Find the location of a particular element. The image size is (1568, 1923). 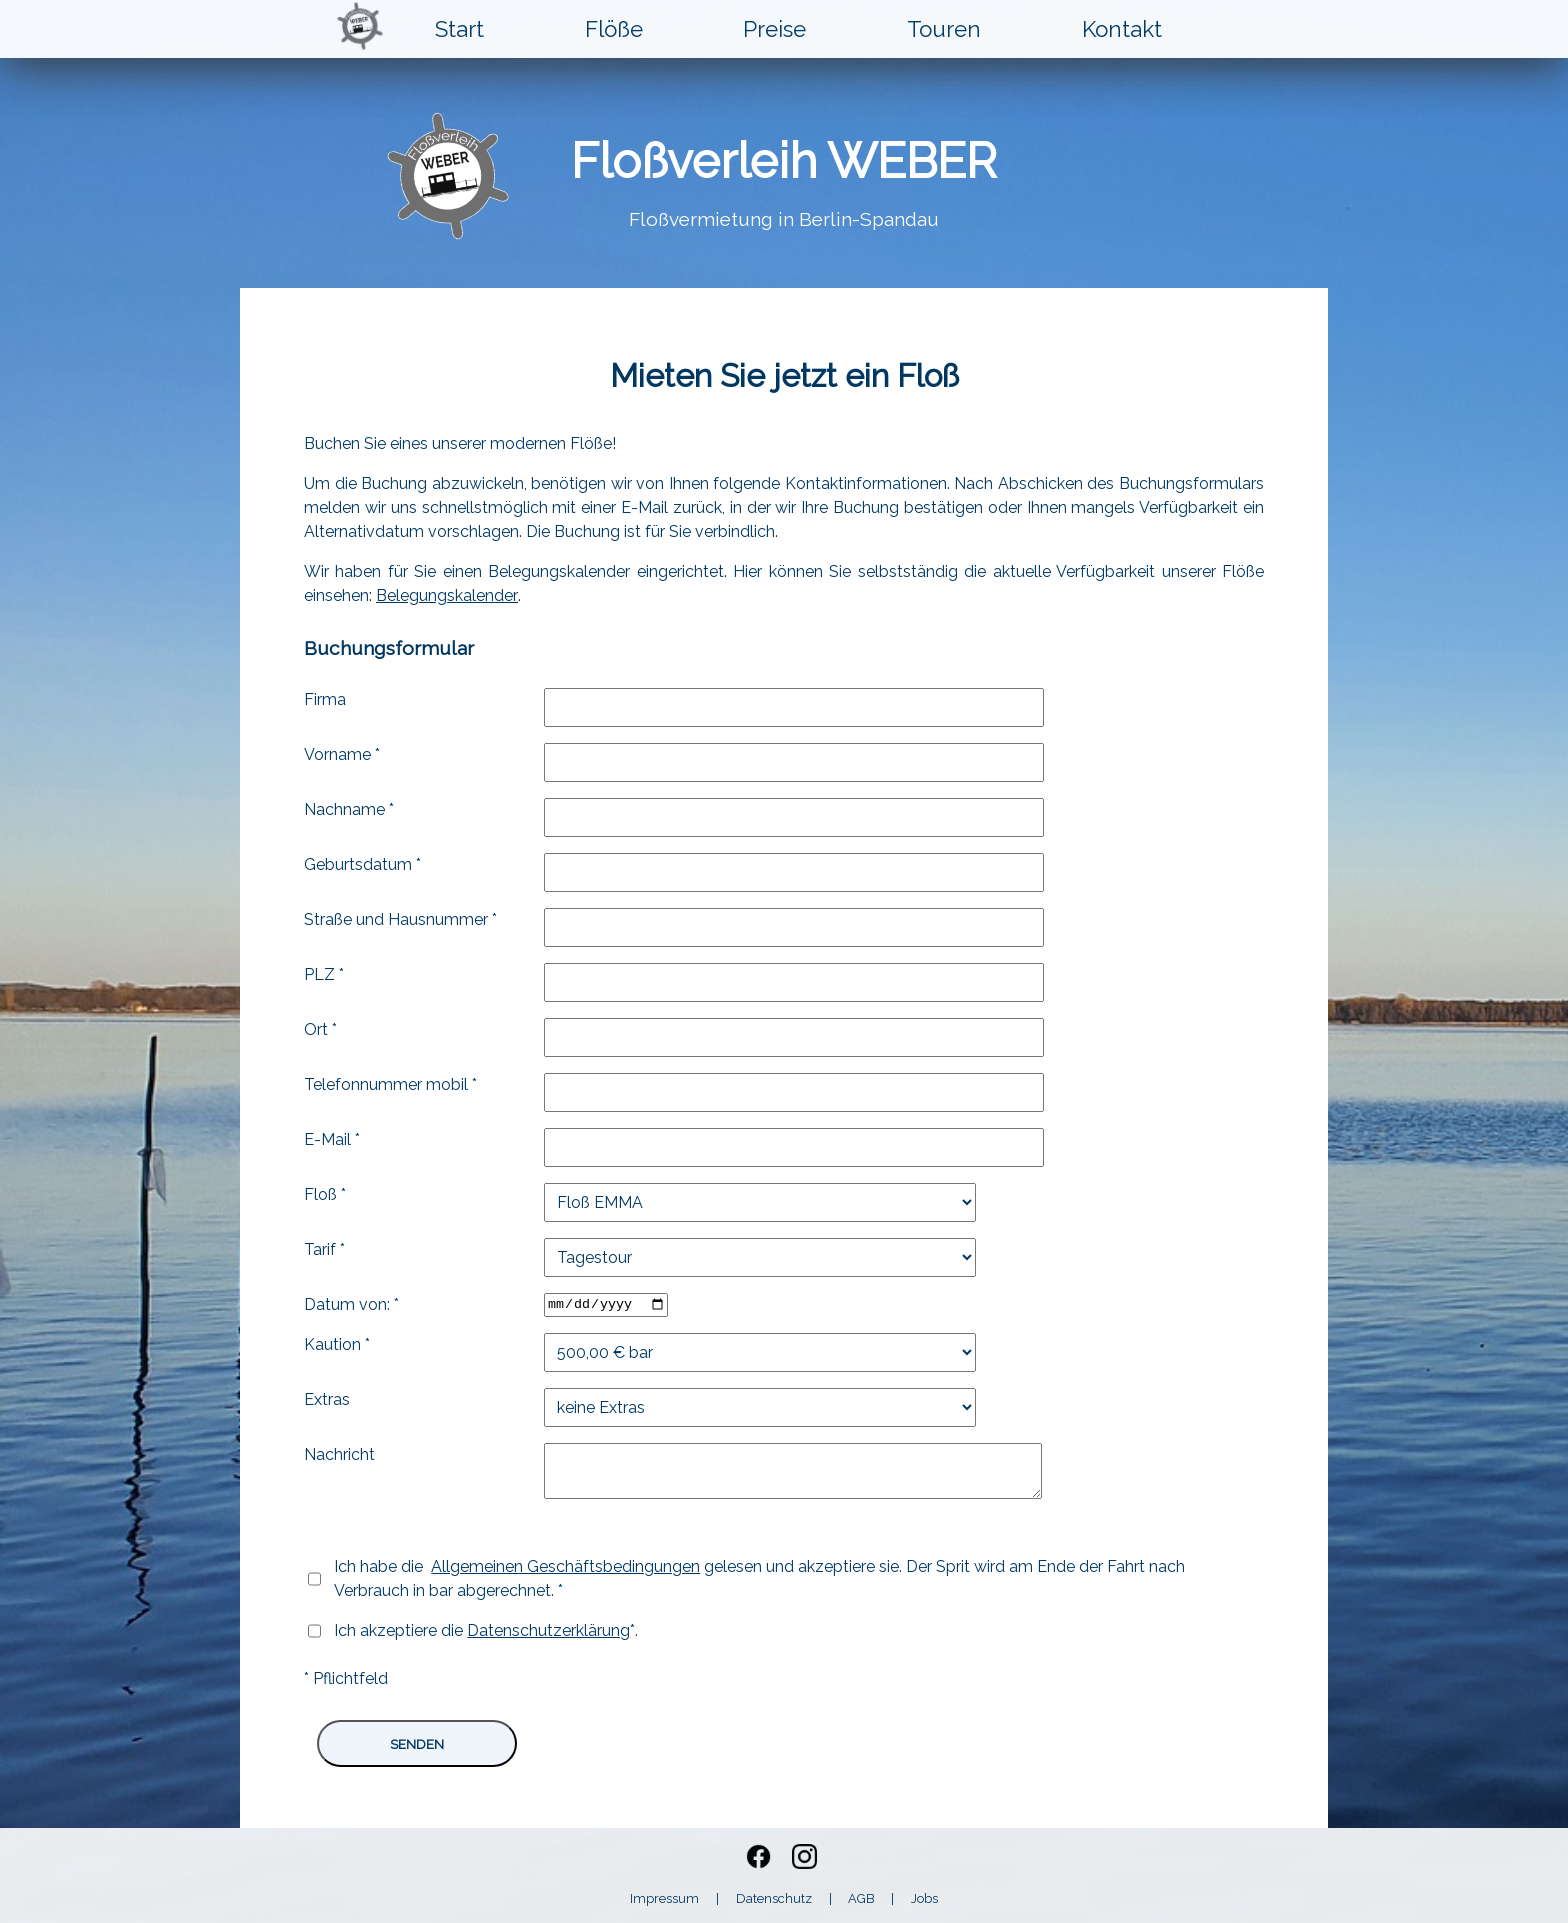

Firma is located at coordinates (325, 699).